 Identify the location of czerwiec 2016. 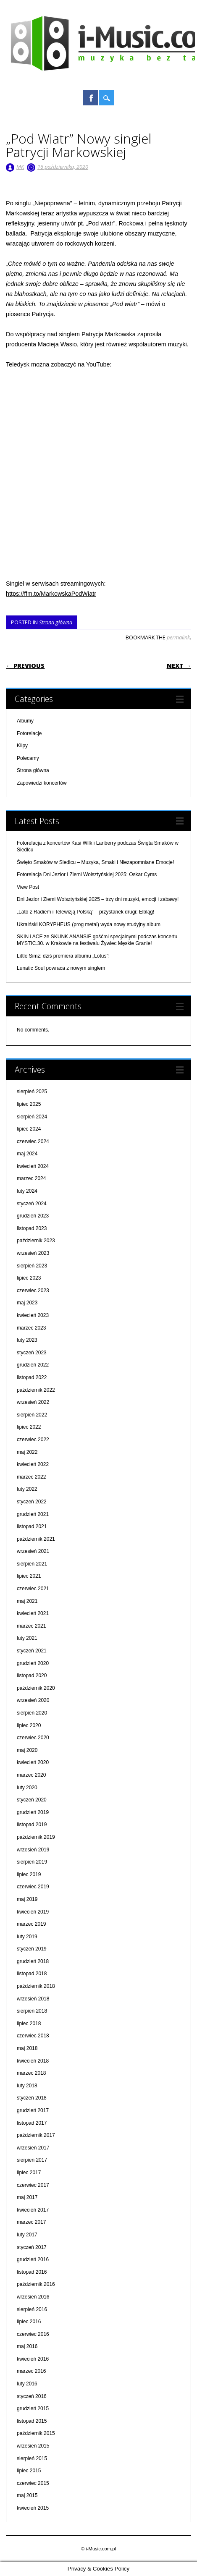
(33, 2334).